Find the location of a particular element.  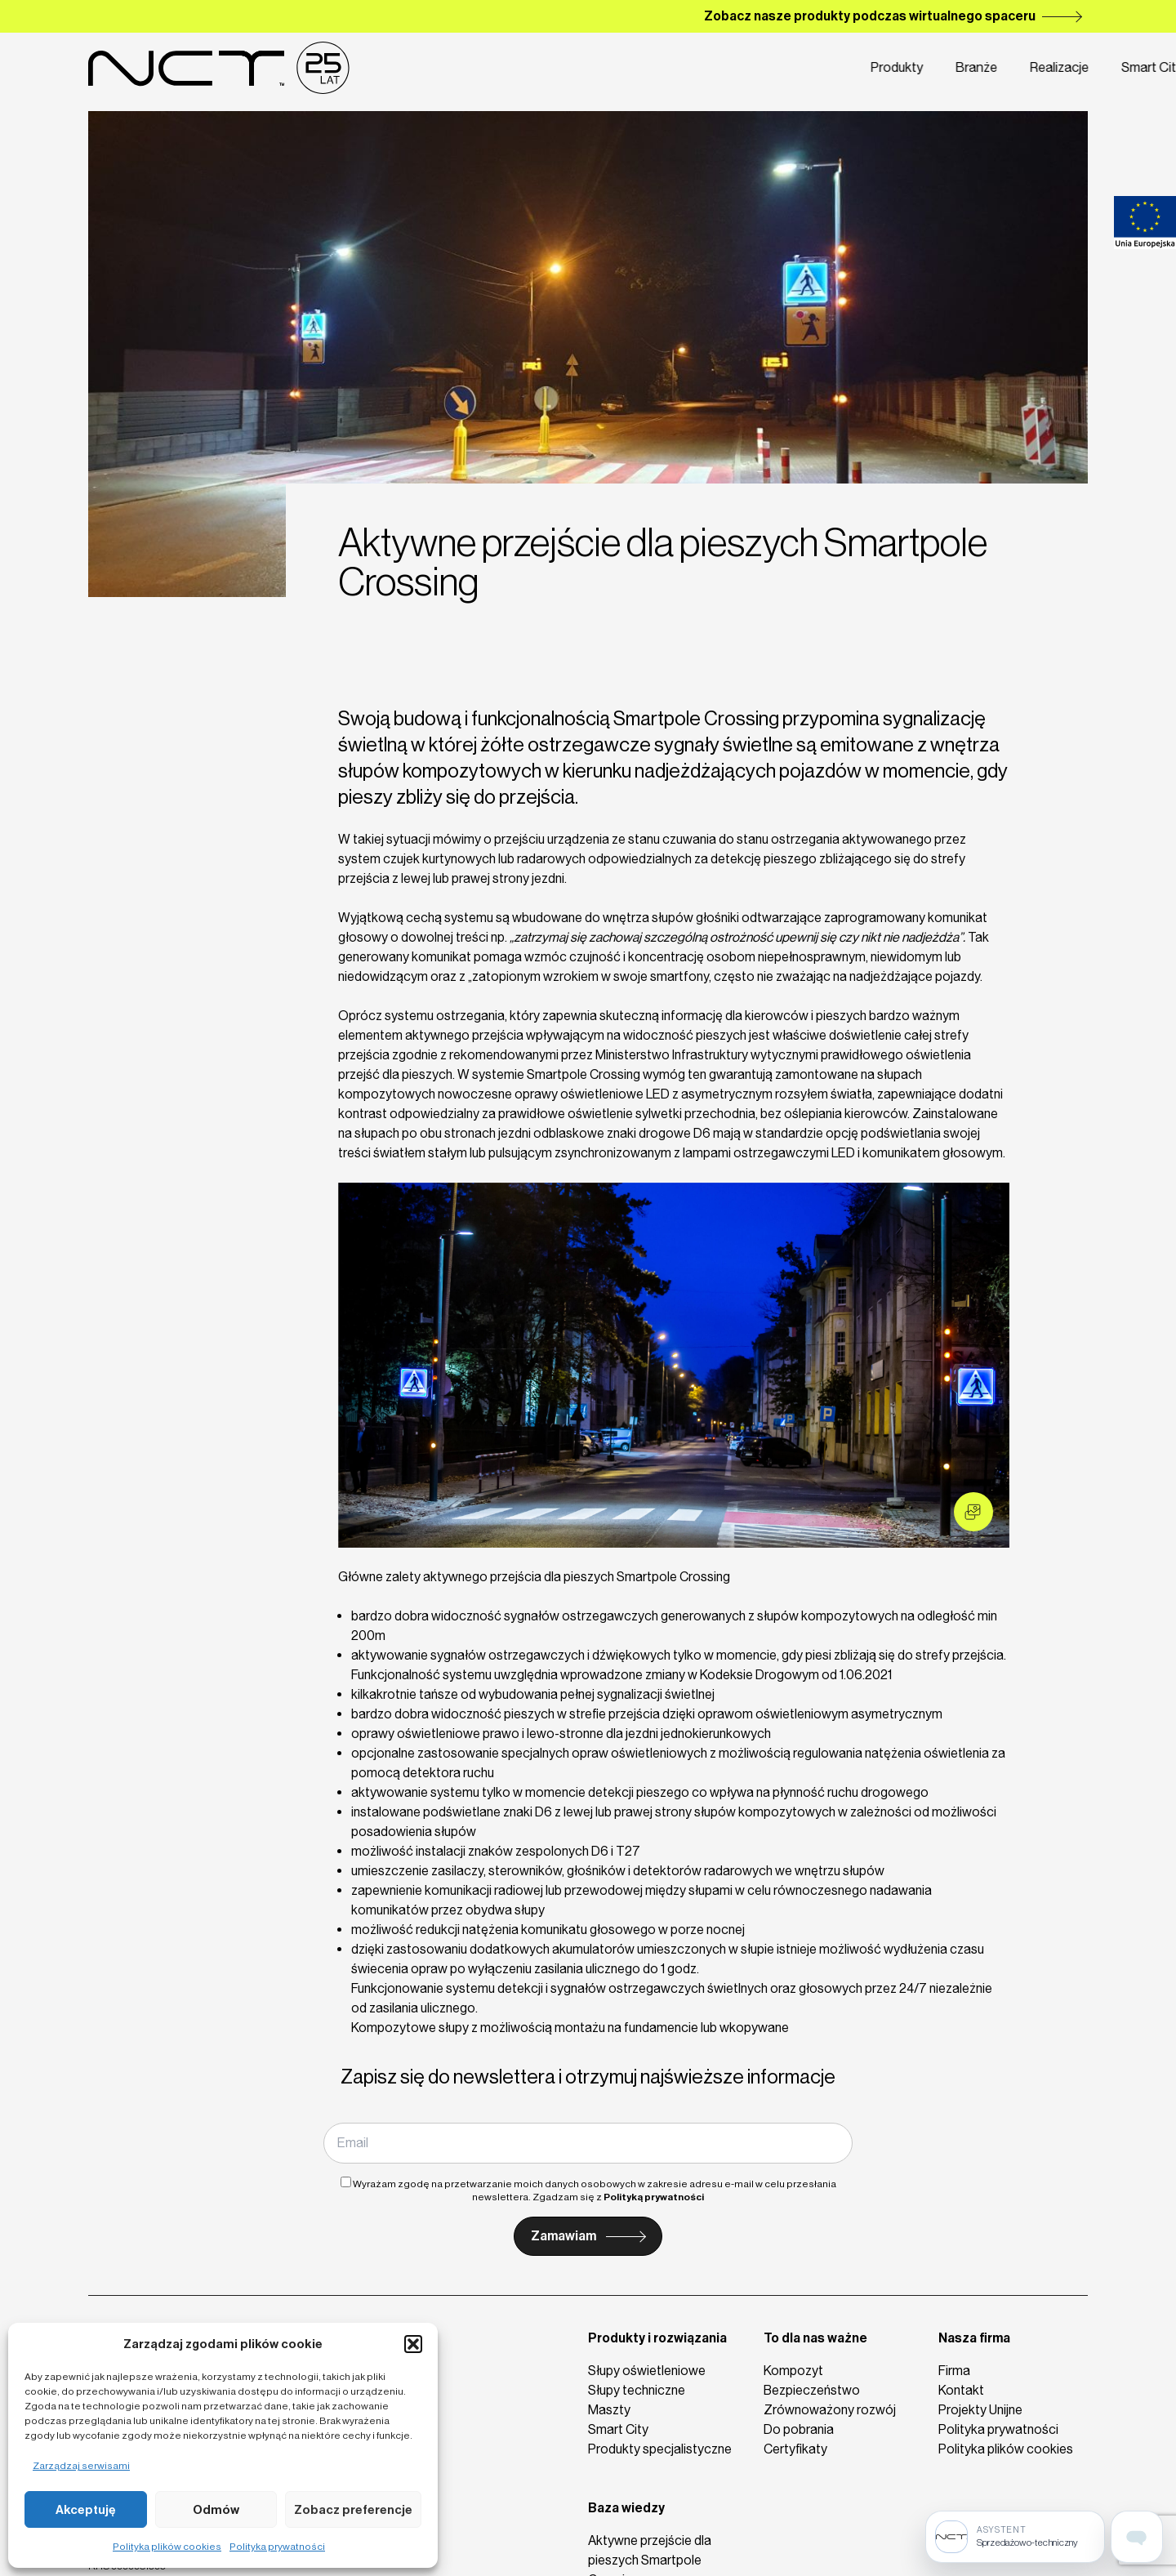

Projekty Unijne is located at coordinates (980, 2410).